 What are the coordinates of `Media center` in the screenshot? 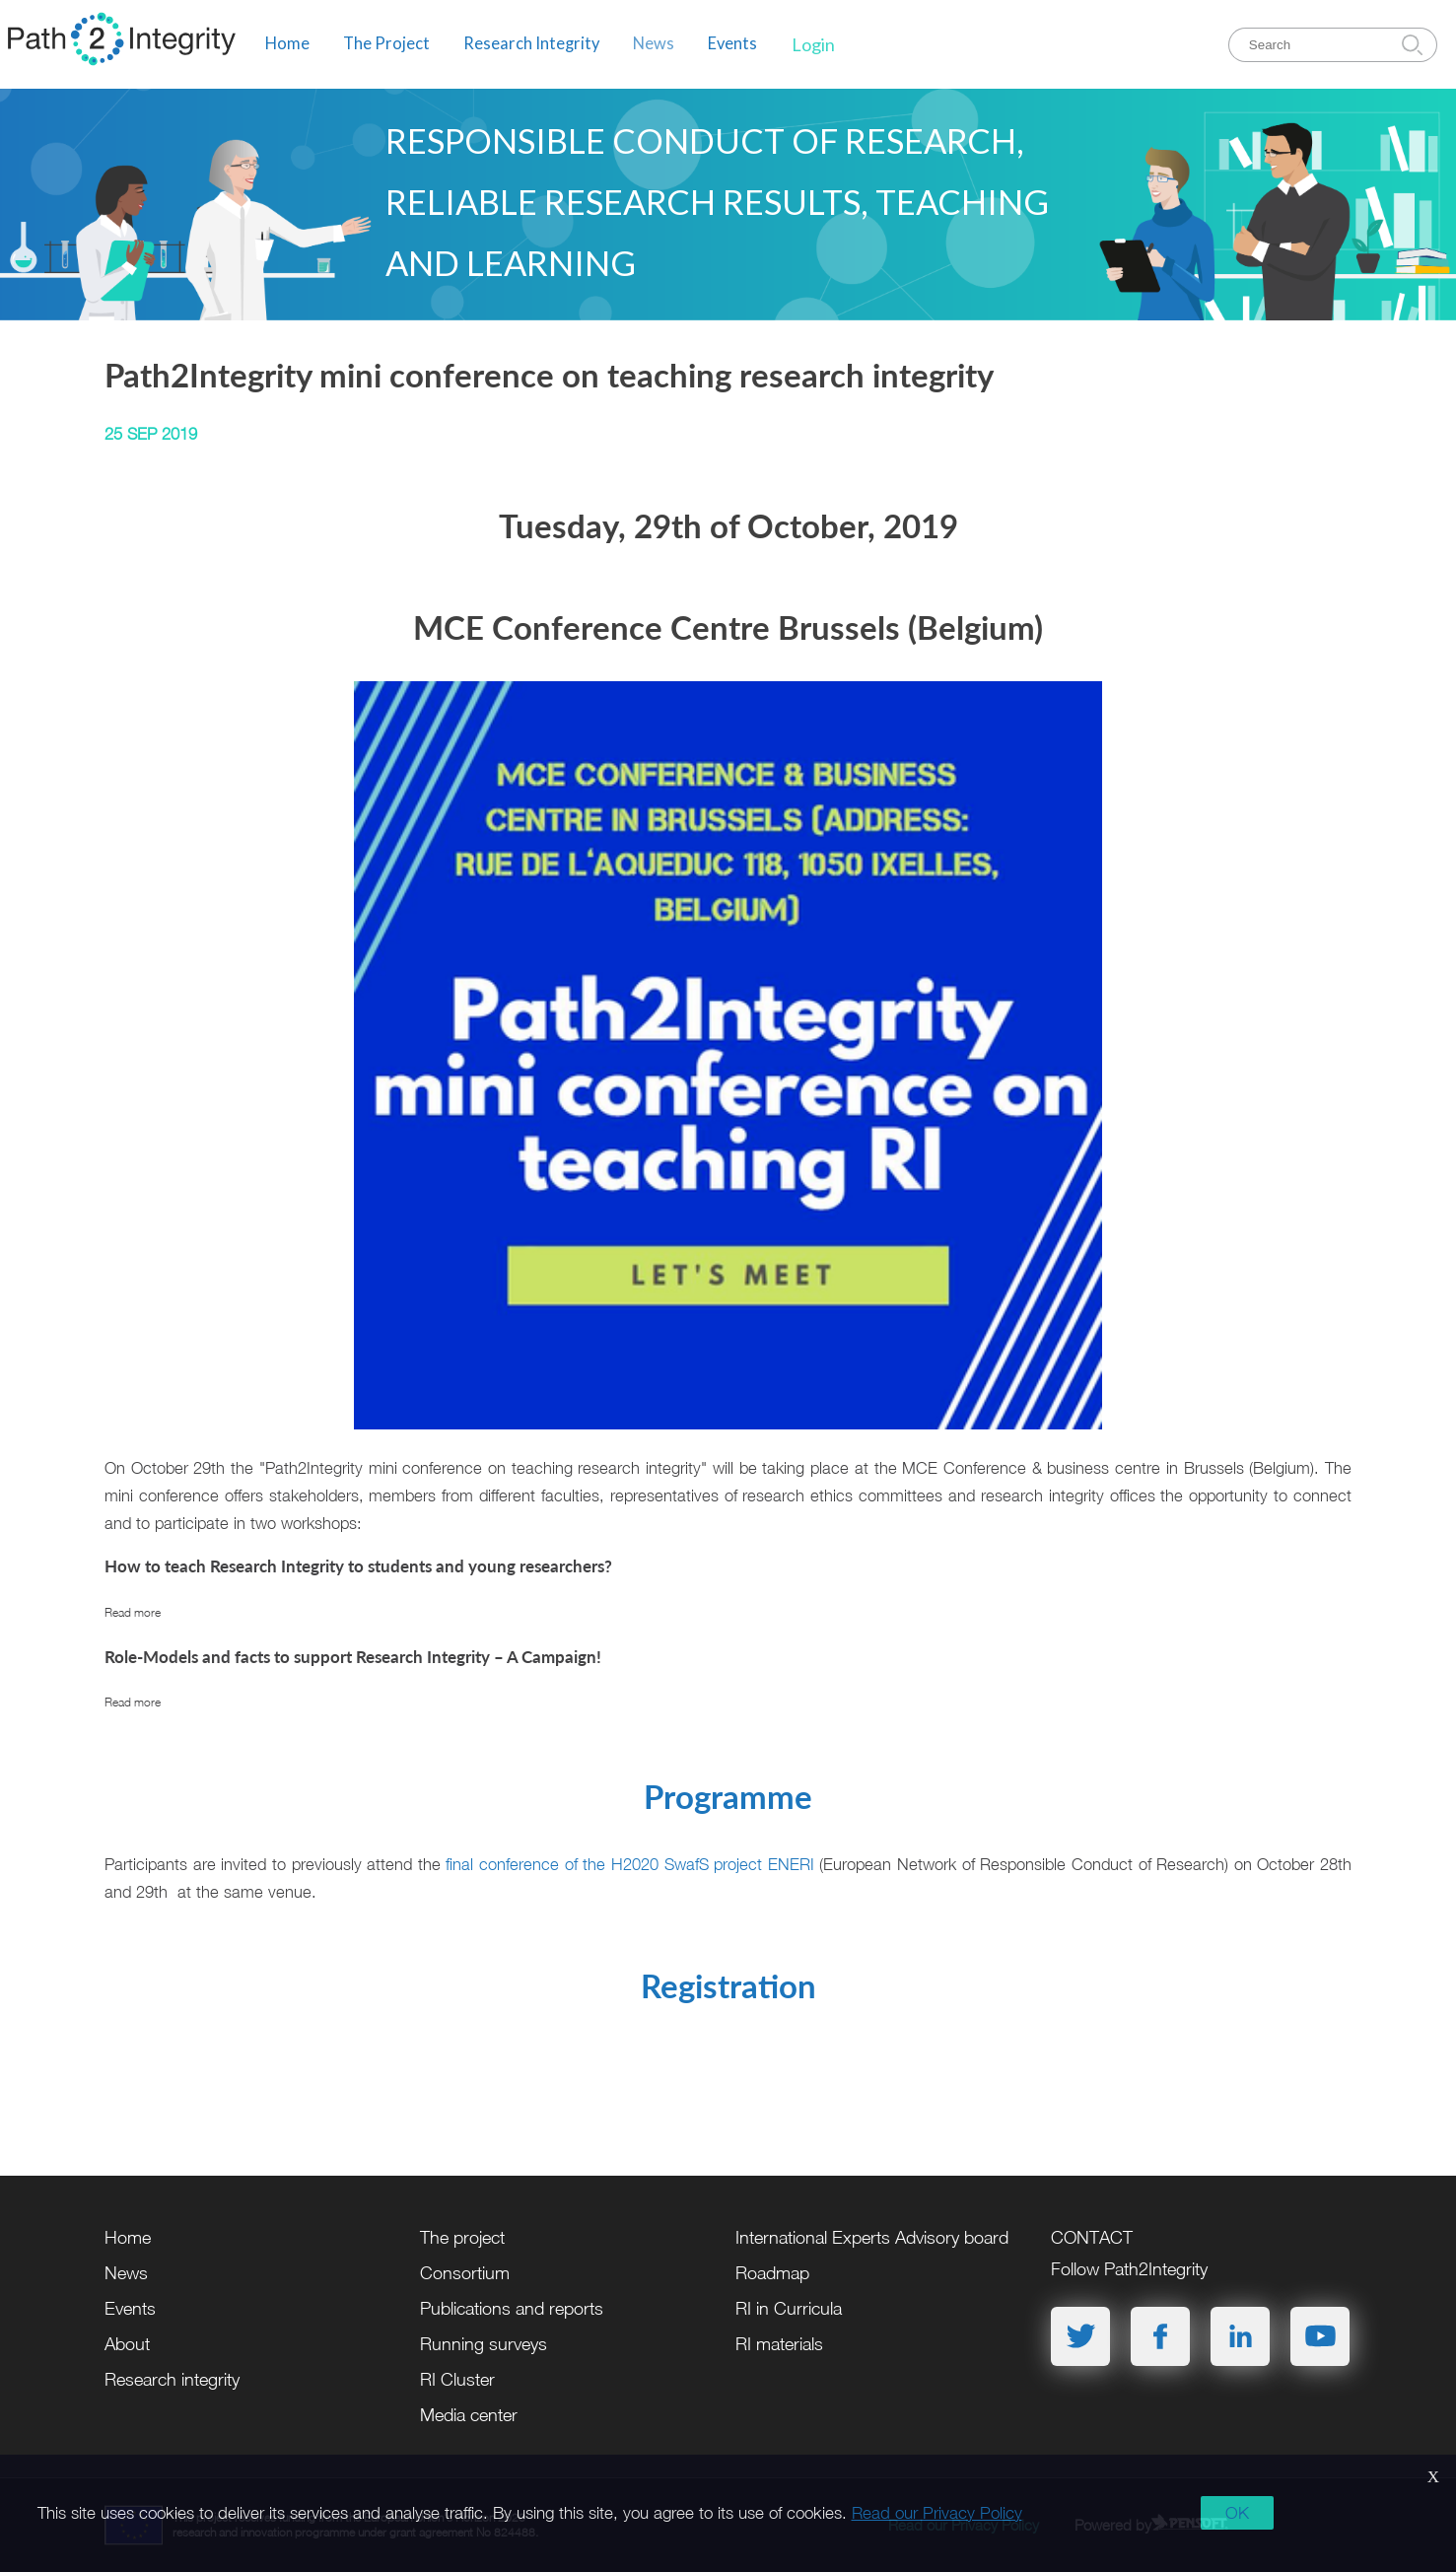 It's located at (469, 2414).